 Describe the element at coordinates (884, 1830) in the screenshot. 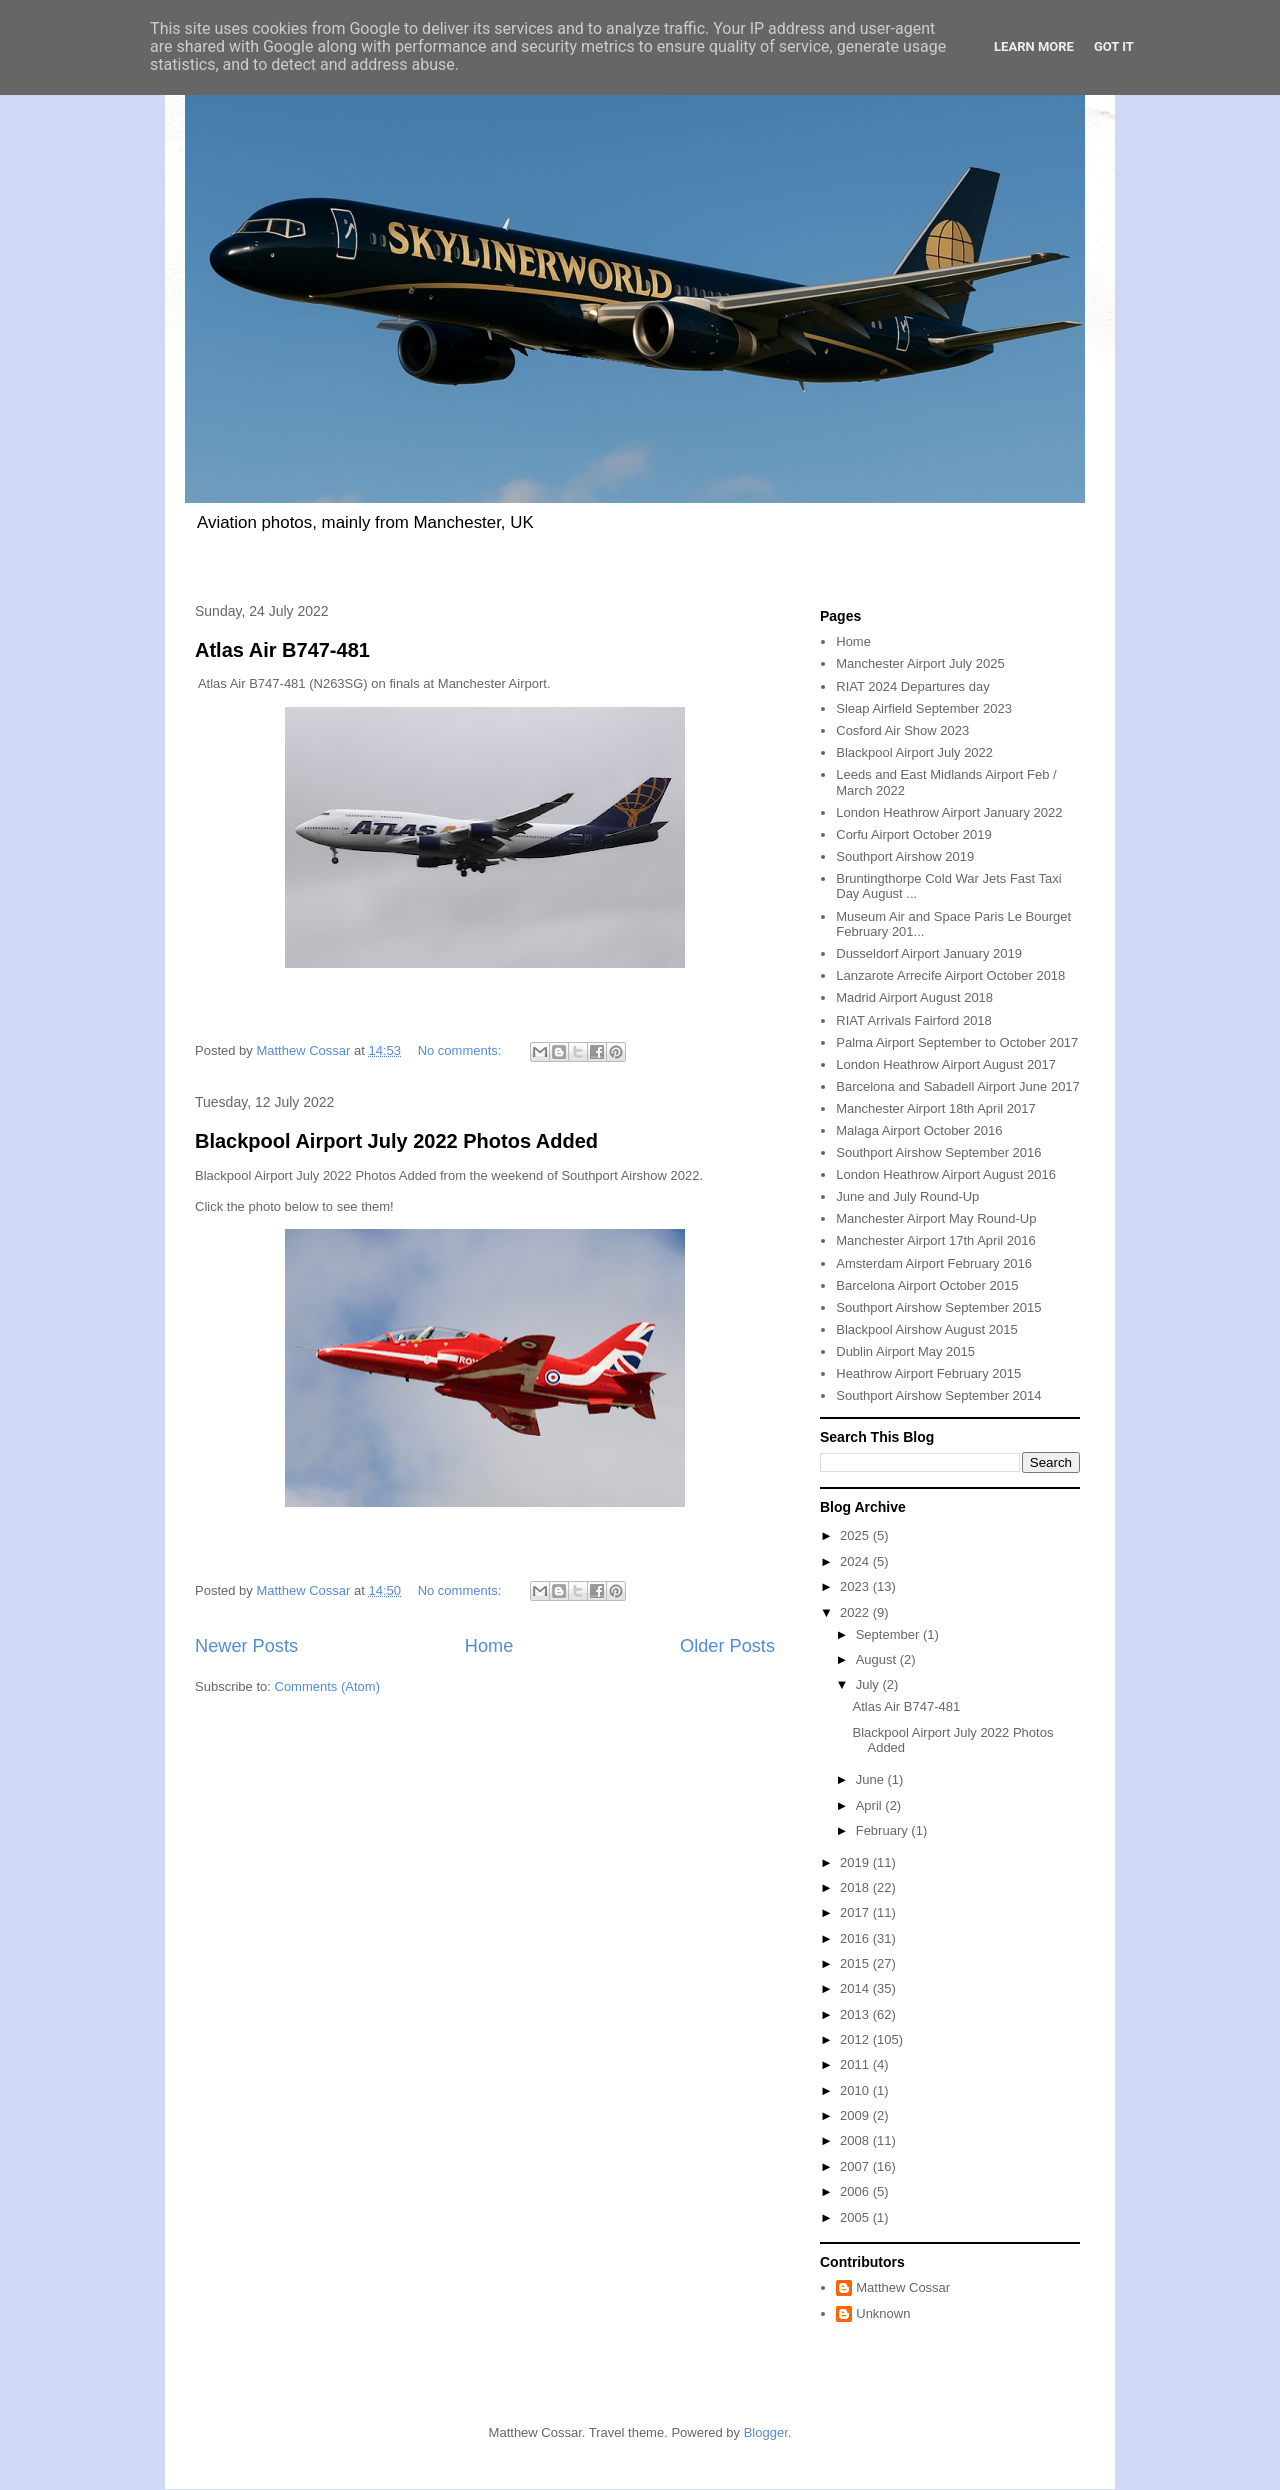

I see `February` at that location.